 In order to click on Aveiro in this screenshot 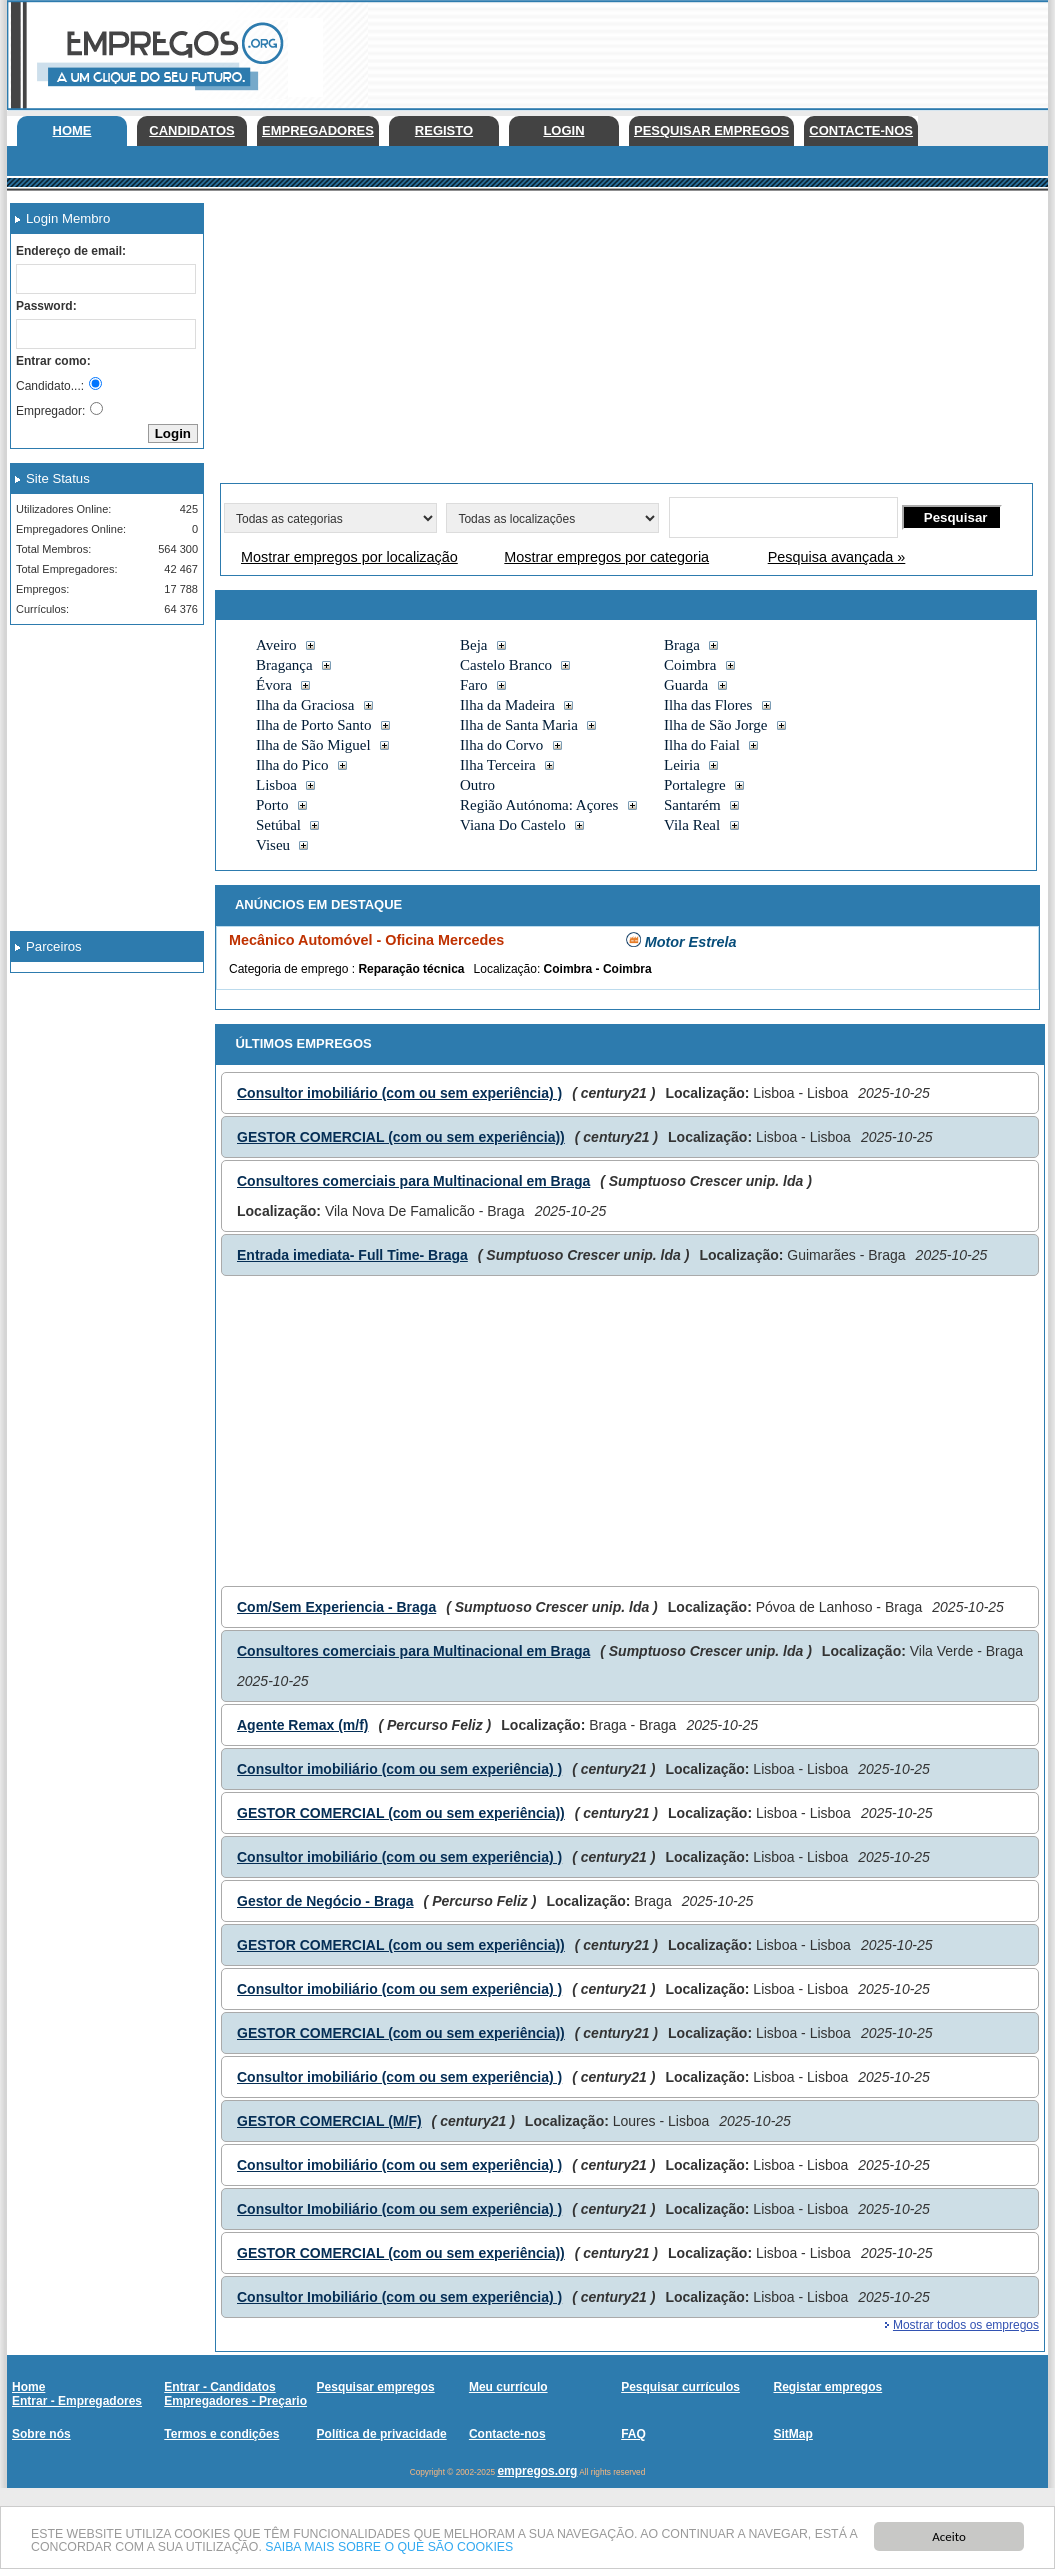, I will do `click(276, 645)`.